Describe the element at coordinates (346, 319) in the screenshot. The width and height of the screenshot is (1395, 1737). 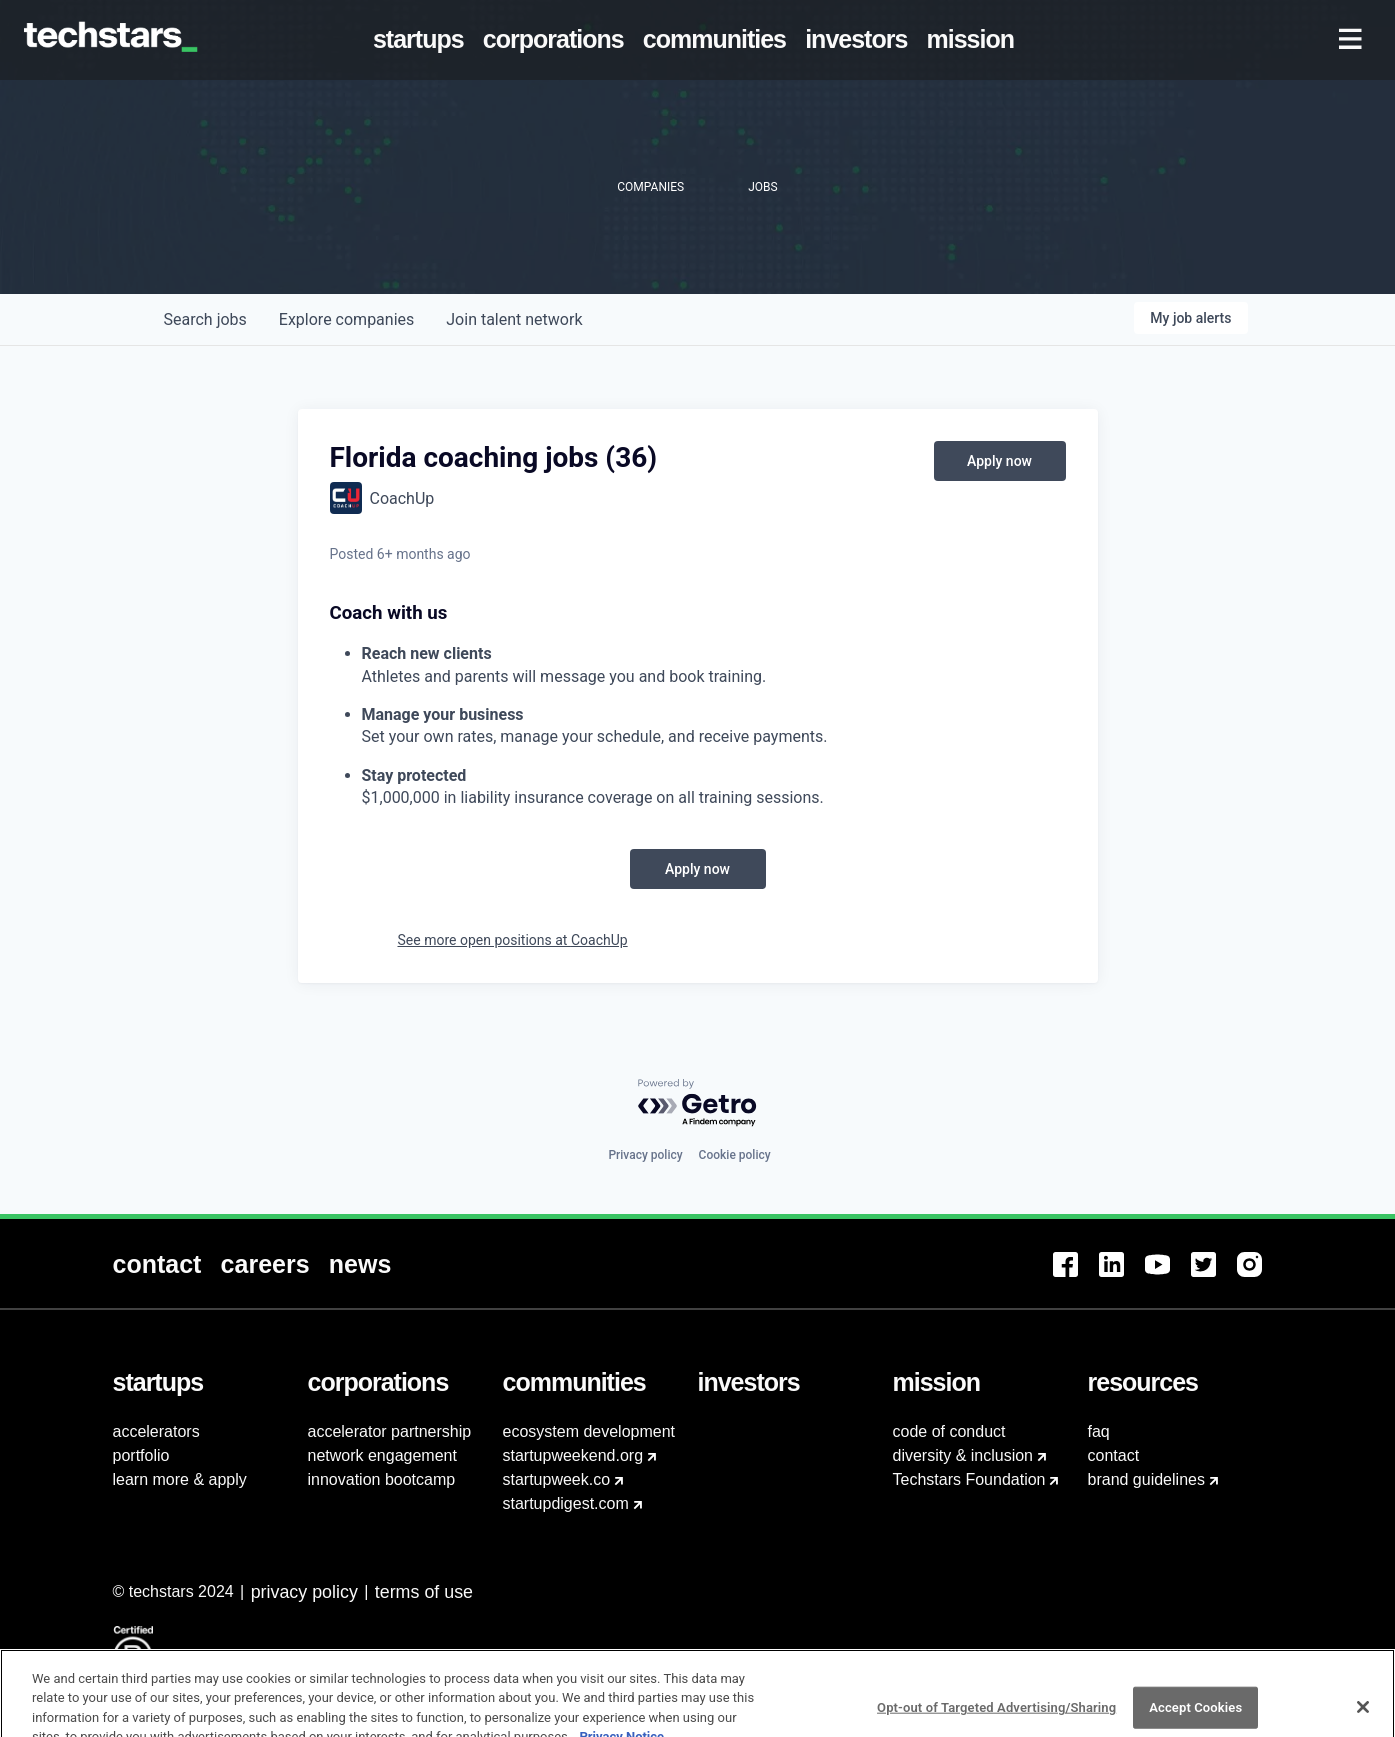
I see `companies` at that location.